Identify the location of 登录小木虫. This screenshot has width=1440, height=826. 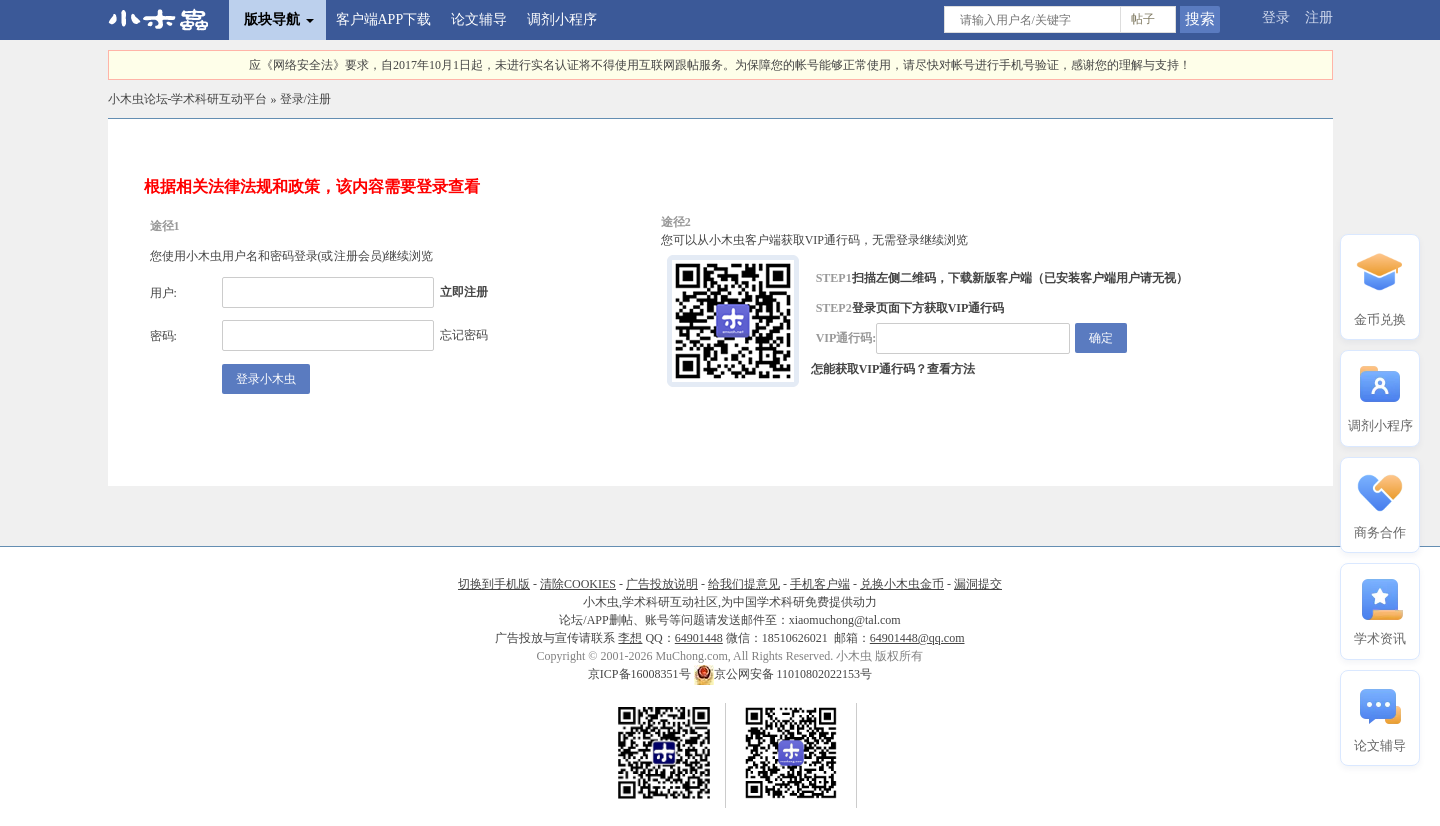
(266, 379).